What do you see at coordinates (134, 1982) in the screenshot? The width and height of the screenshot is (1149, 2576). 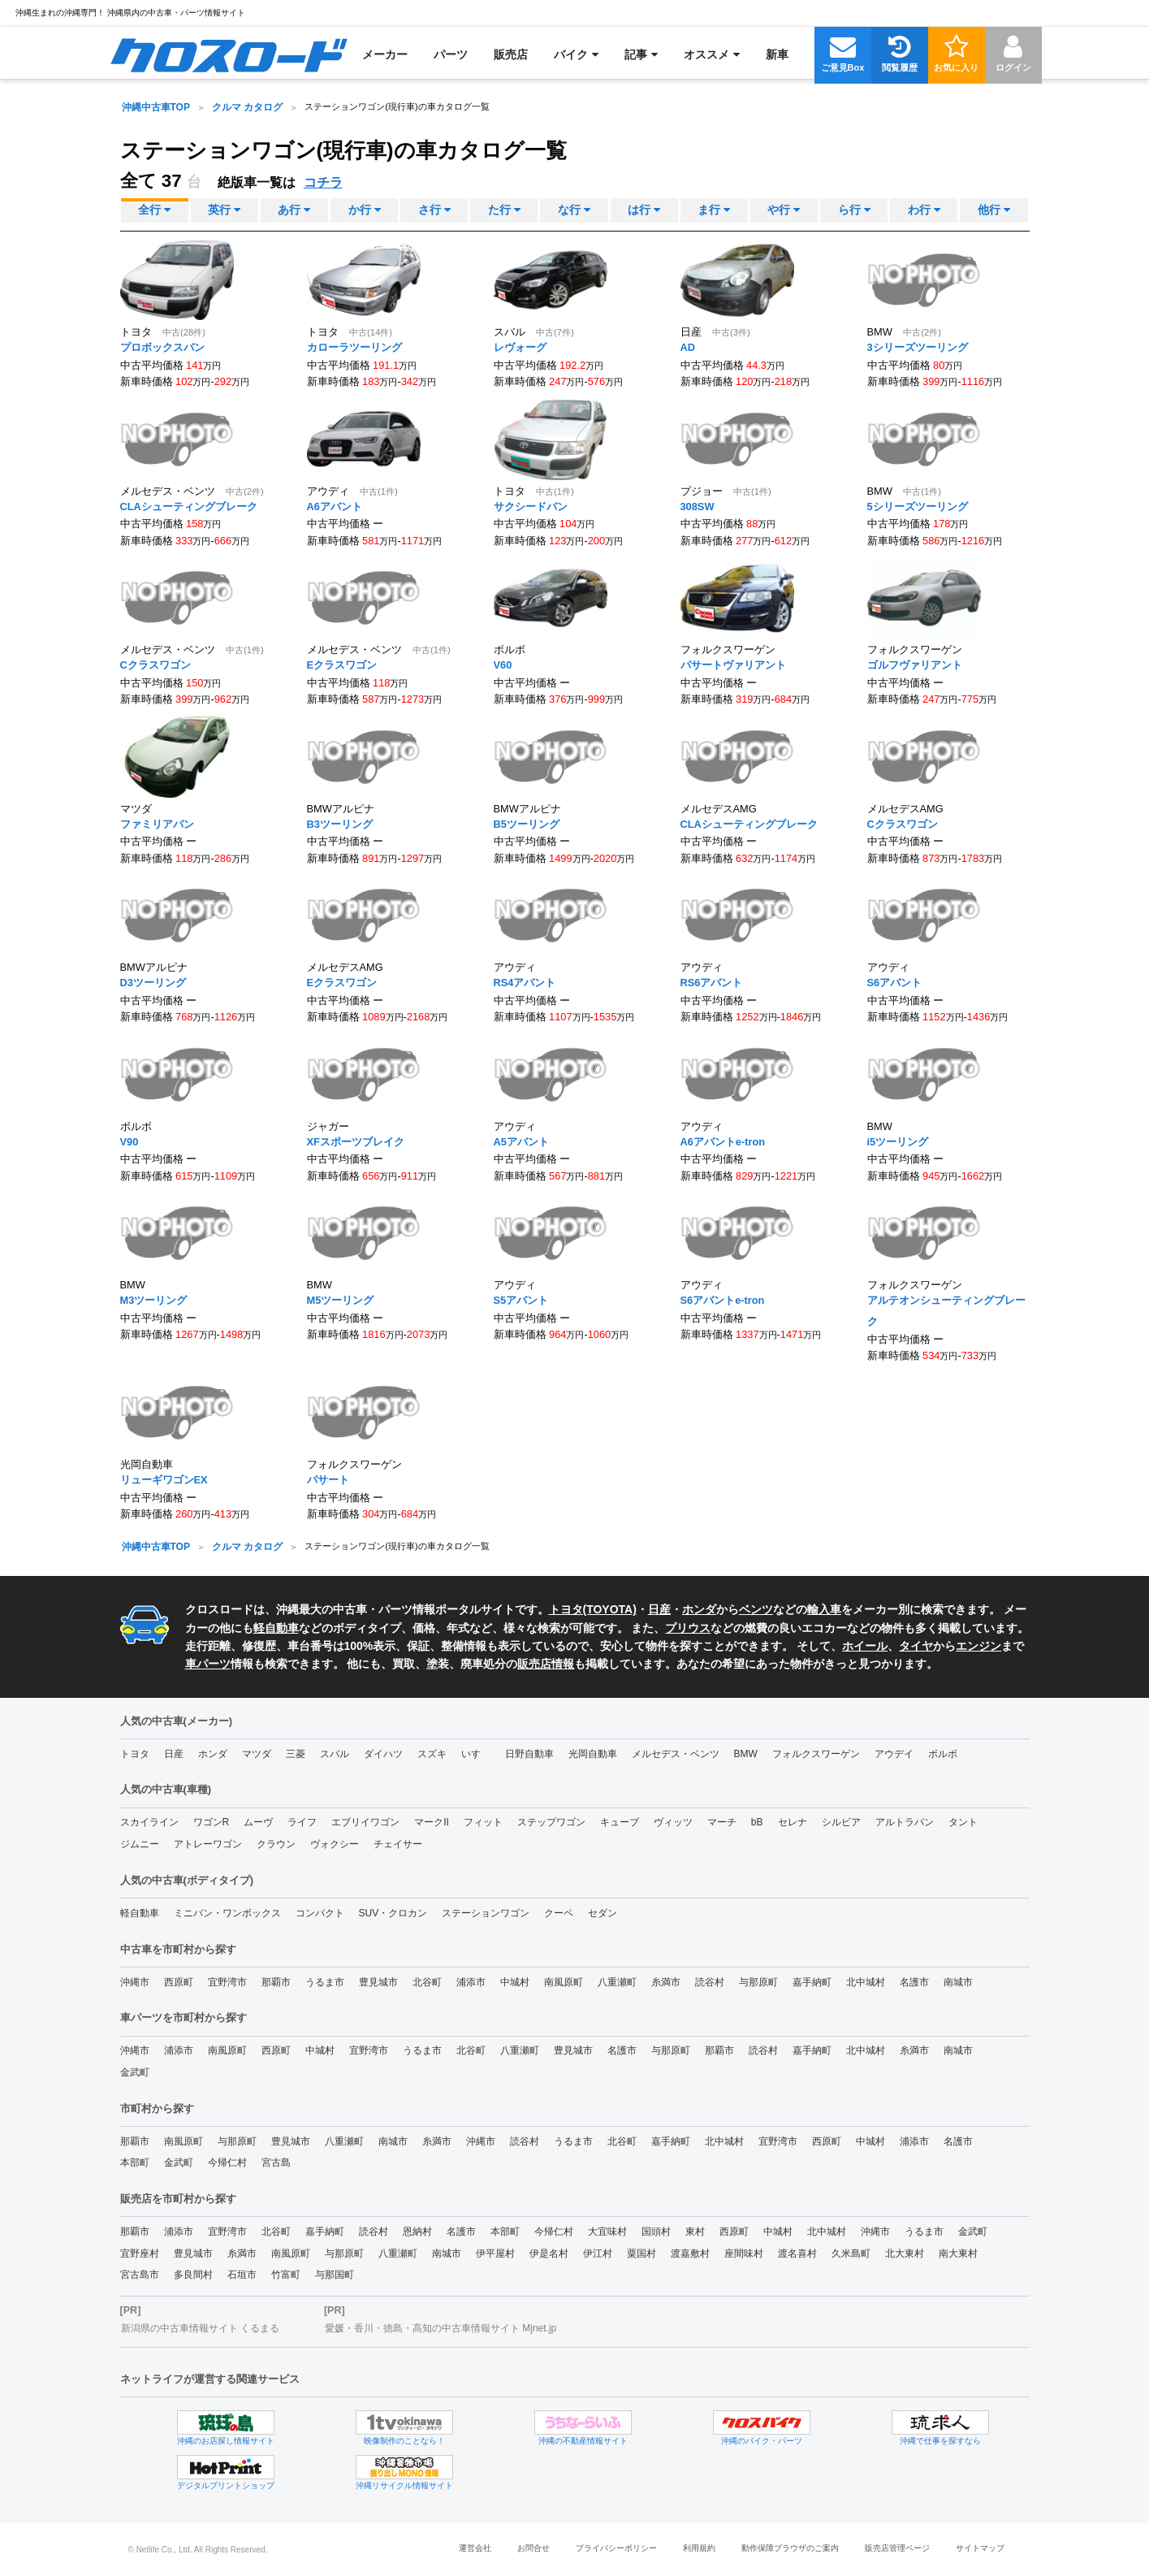 I see `沖縄市` at bounding box center [134, 1982].